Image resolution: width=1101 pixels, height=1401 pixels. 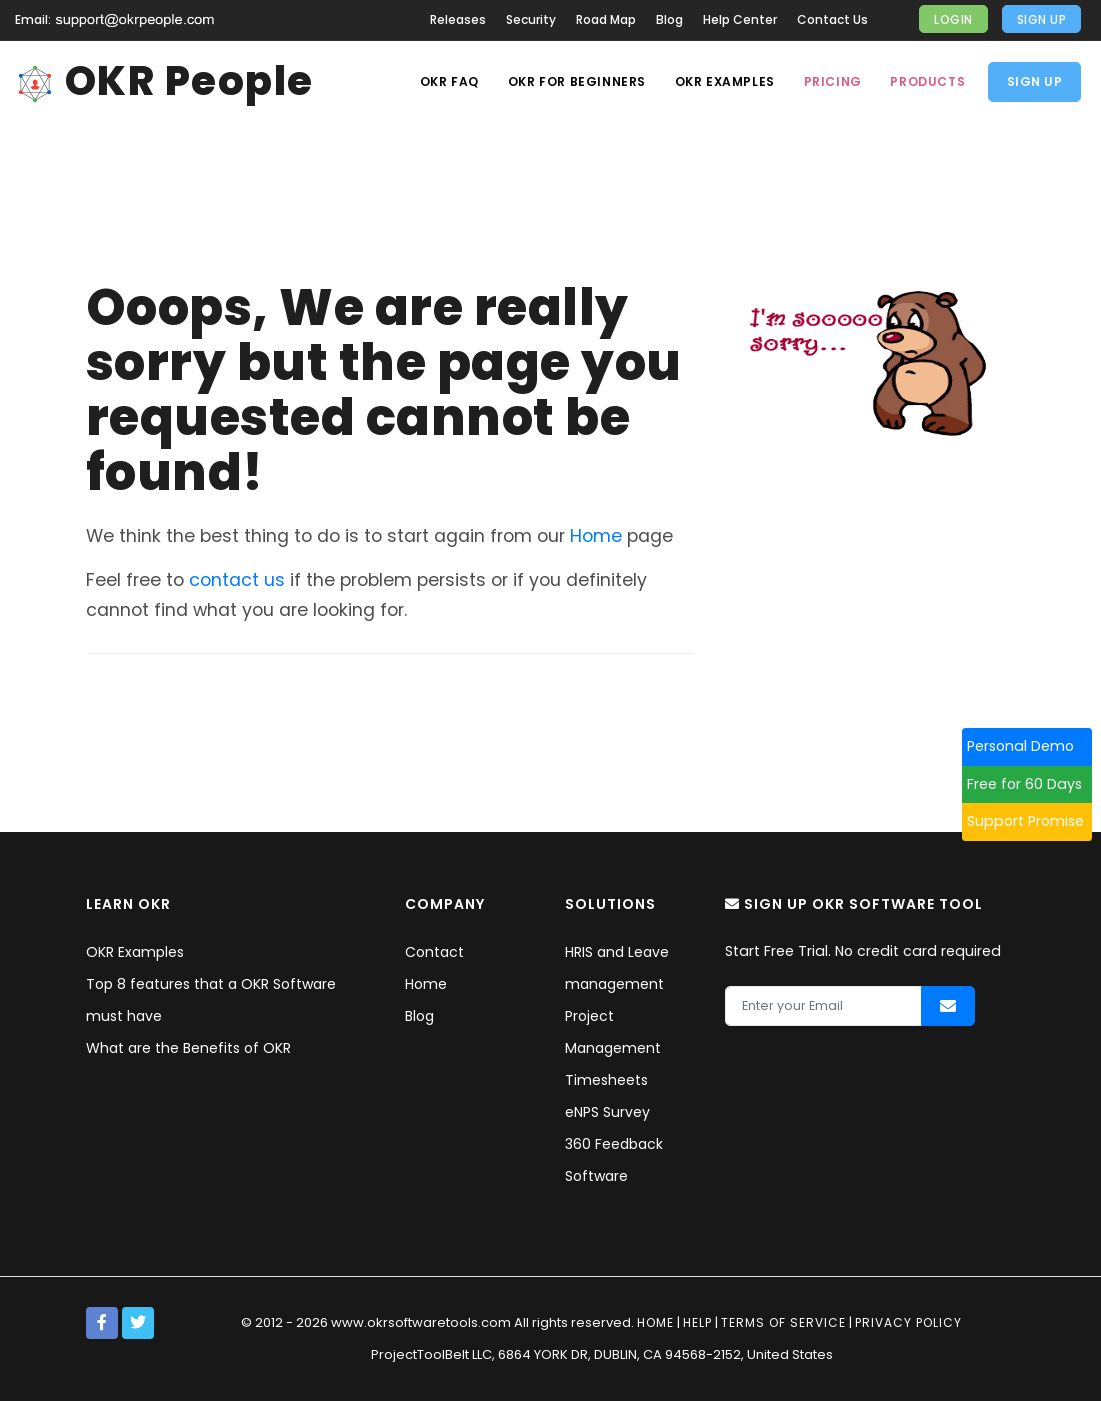 What do you see at coordinates (572, 81) in the screenshot?
I see `OKR For Beginners` at bounding box center [572, 81].